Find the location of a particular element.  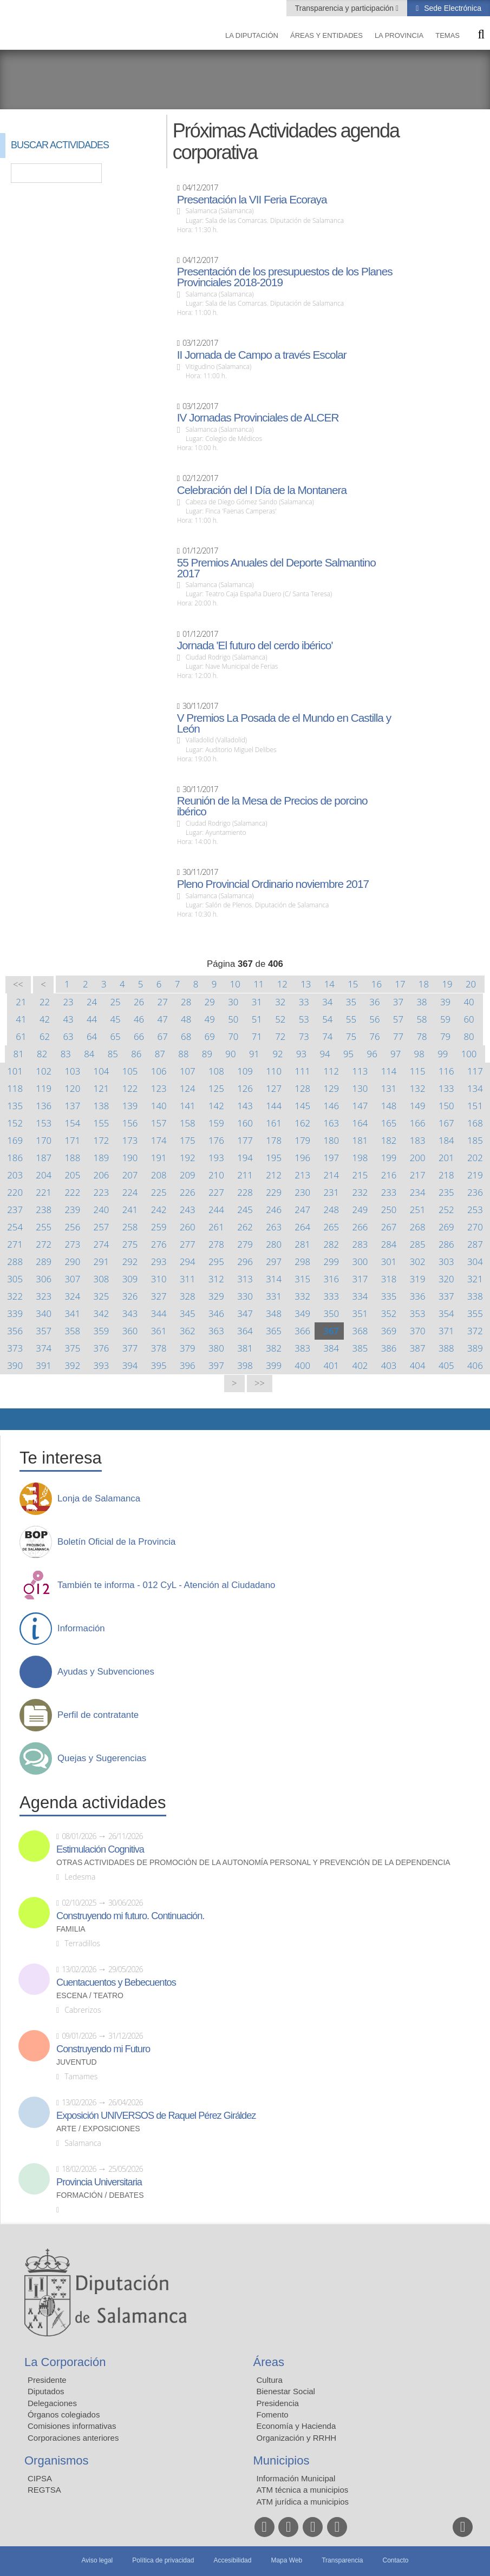

Pleno Provincial Ordinario noviembre 2017 is located at coordinates (273, 884).